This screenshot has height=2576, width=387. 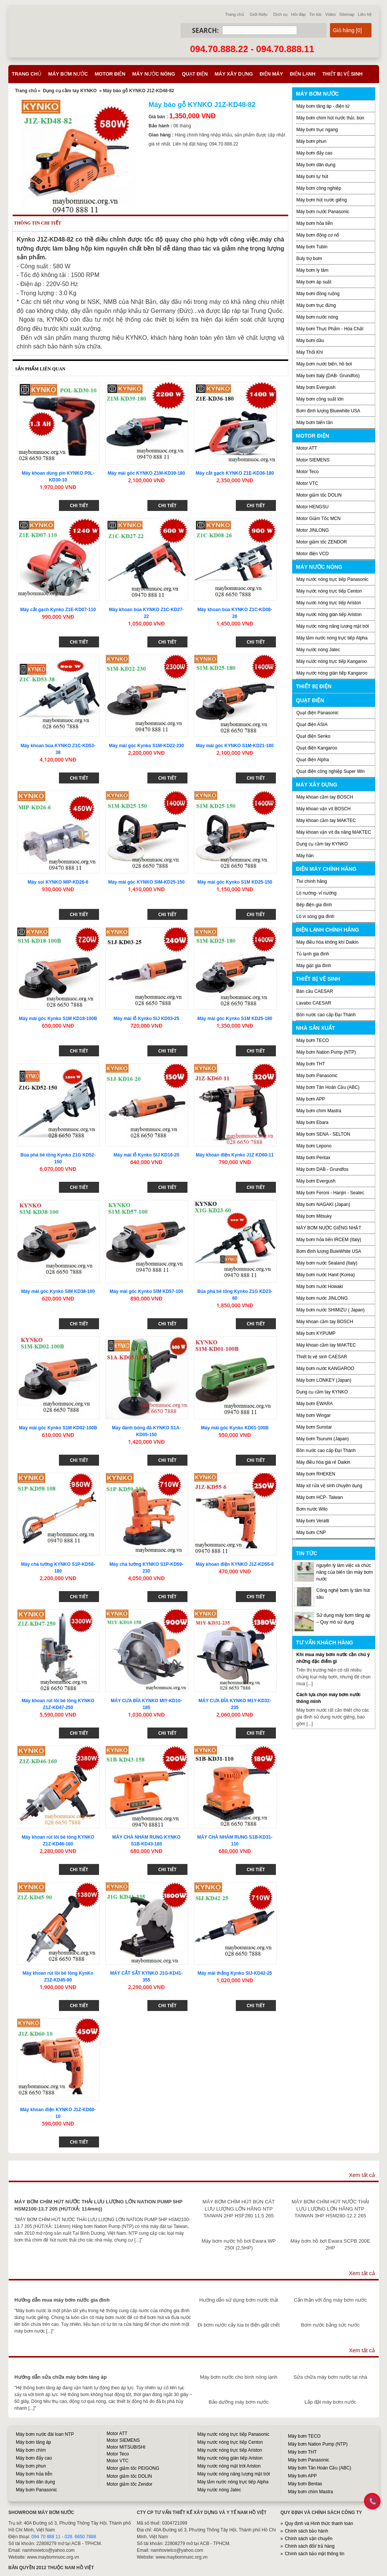 What do you see at coordinates (146, 882) in the screenshot?
I see `Máy mài góc KYNKO SIM-KD25-150` at bounding box center [146, 882].